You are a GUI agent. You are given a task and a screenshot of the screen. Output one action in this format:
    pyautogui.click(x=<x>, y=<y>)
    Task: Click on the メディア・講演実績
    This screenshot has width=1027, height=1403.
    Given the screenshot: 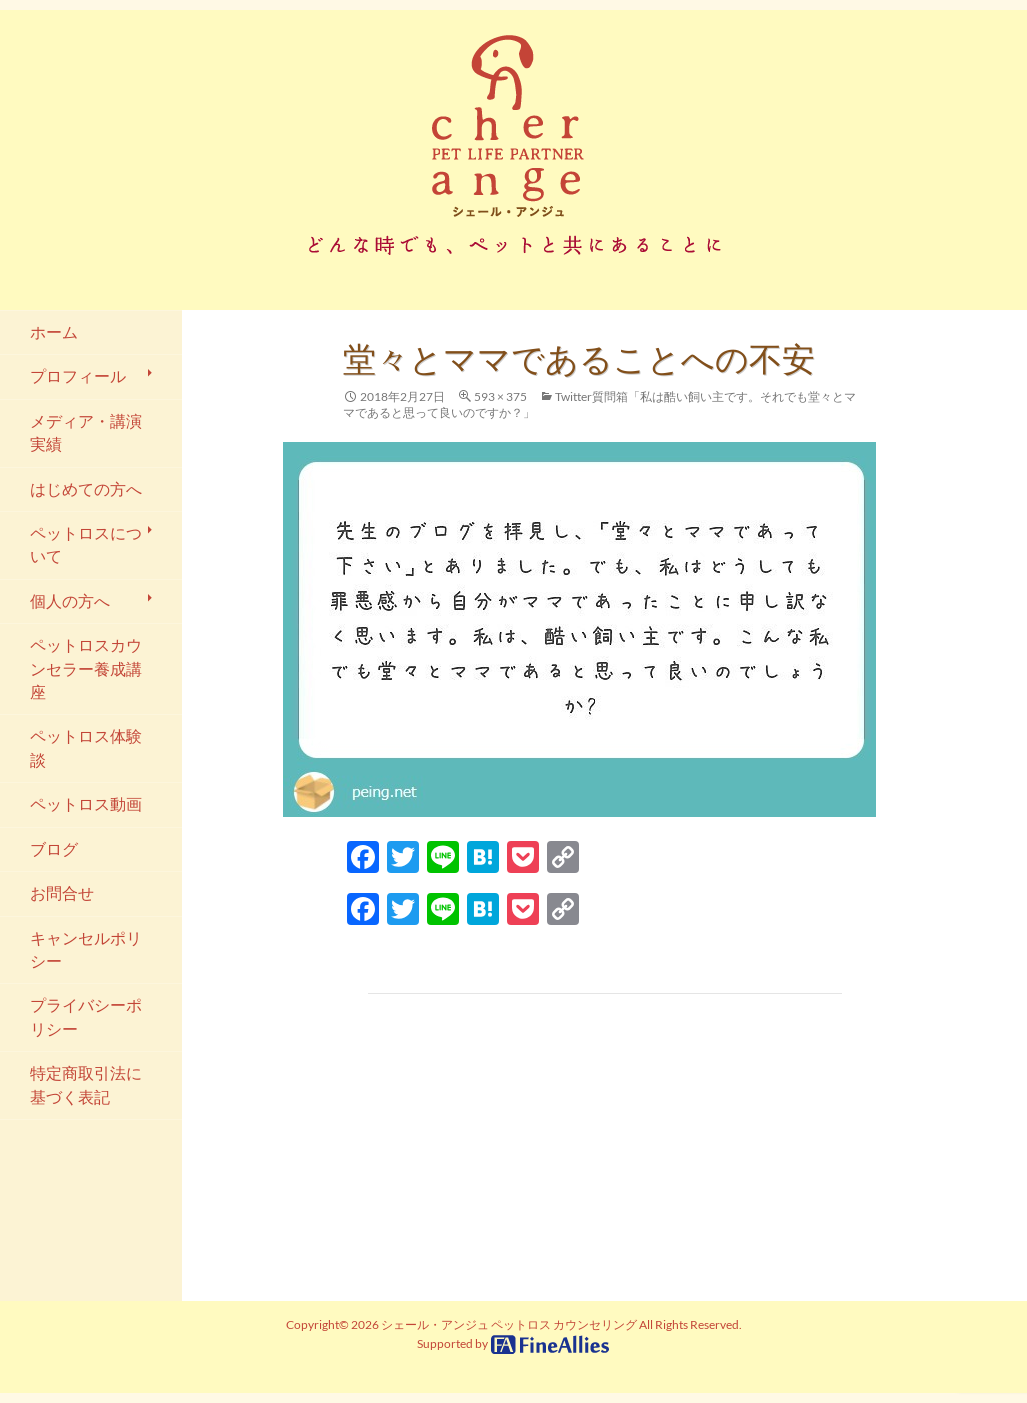 What is the action you would take?
    pyautogui.click(x=86, y=432)
    